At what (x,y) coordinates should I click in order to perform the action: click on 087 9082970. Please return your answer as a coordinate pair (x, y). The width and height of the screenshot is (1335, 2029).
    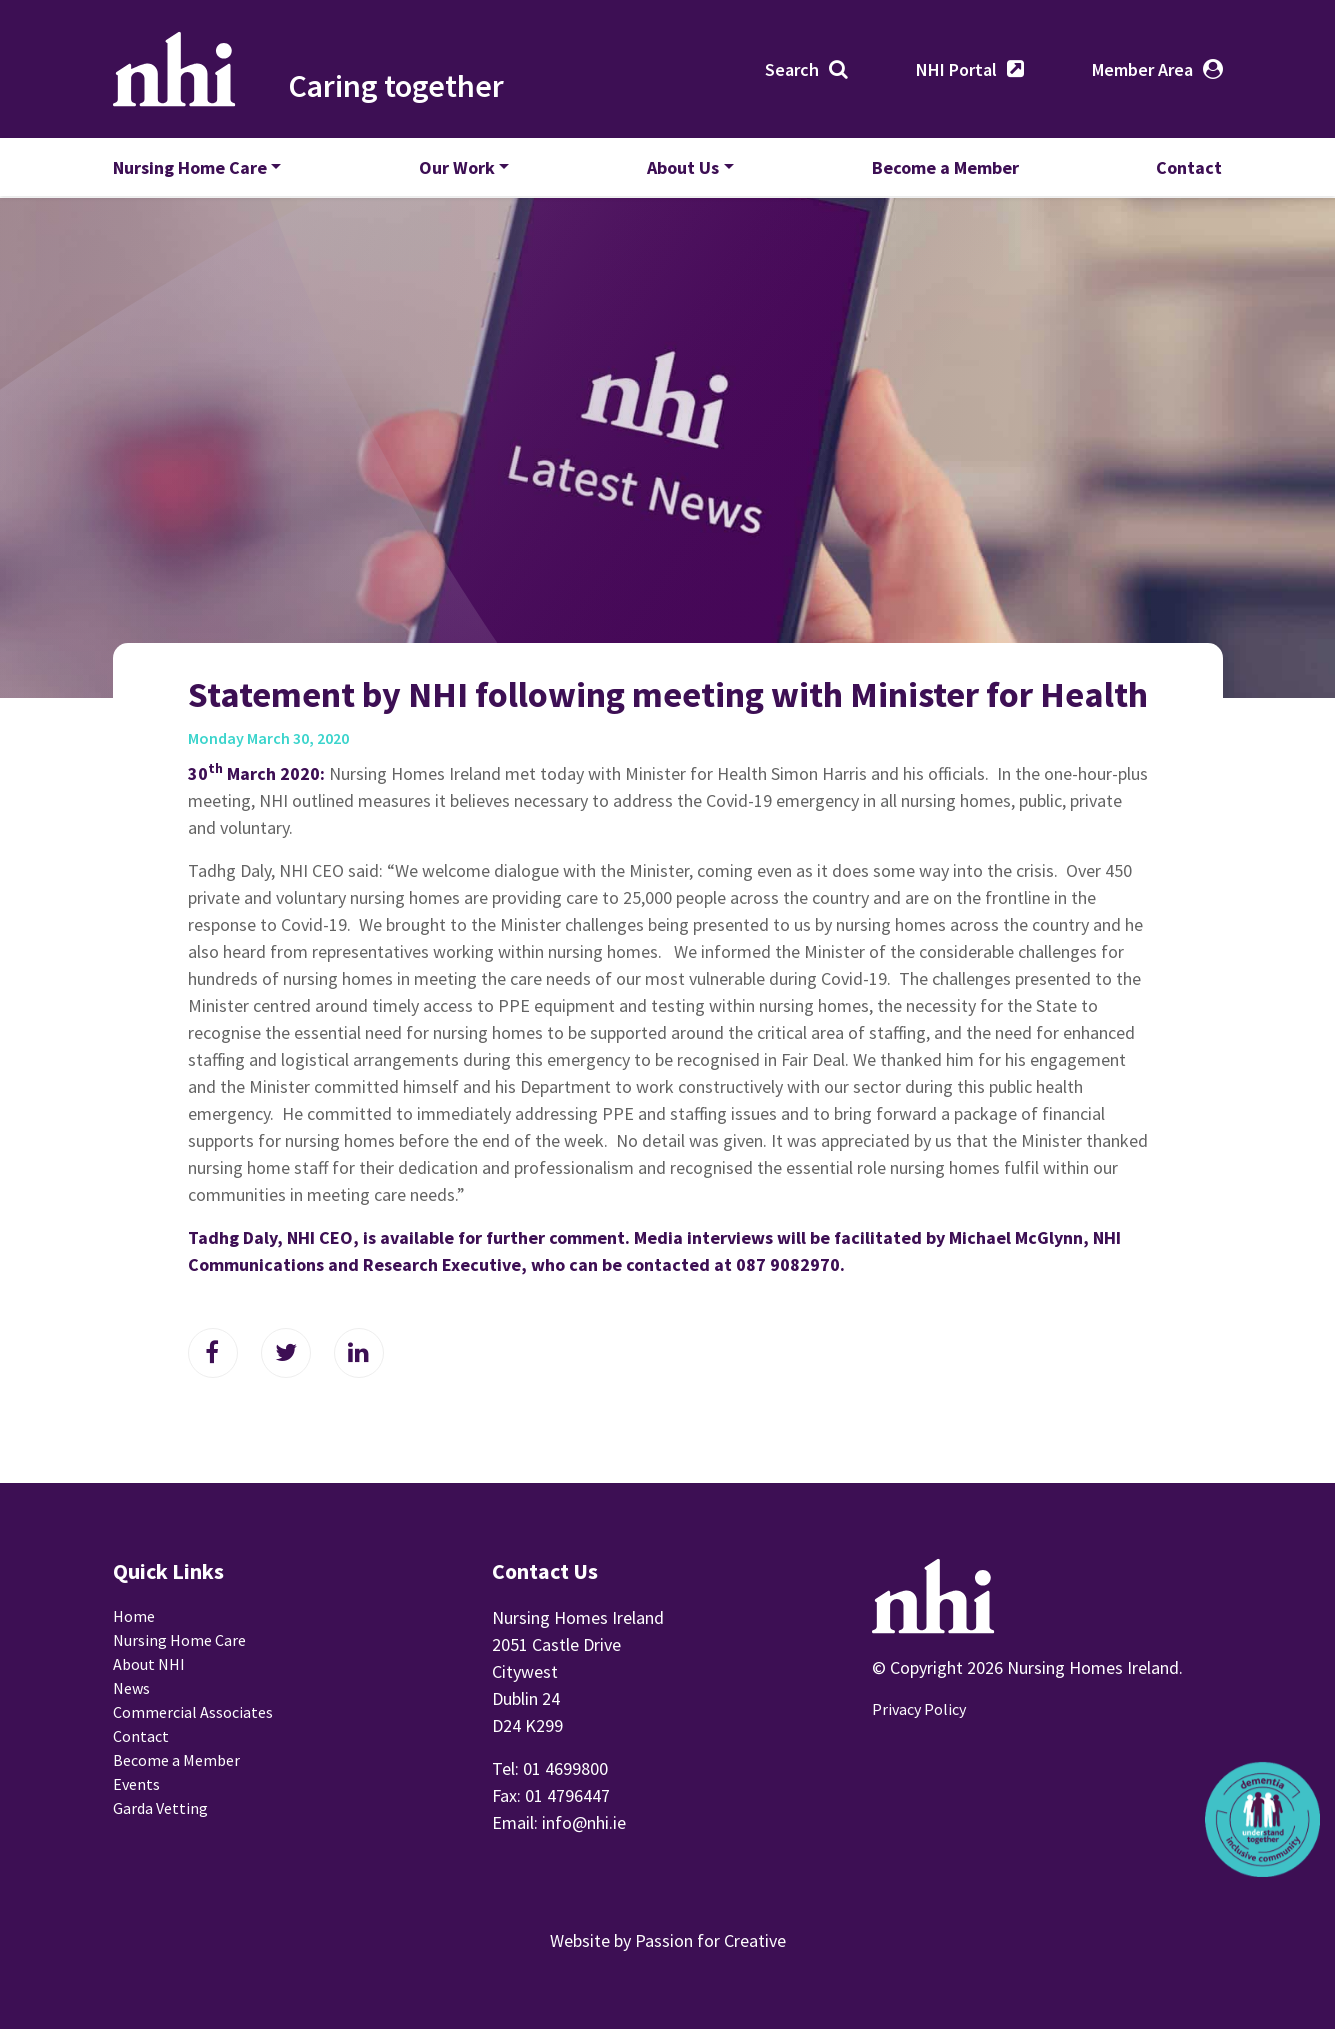
    Looking at the image, I should click on (788, 1264).